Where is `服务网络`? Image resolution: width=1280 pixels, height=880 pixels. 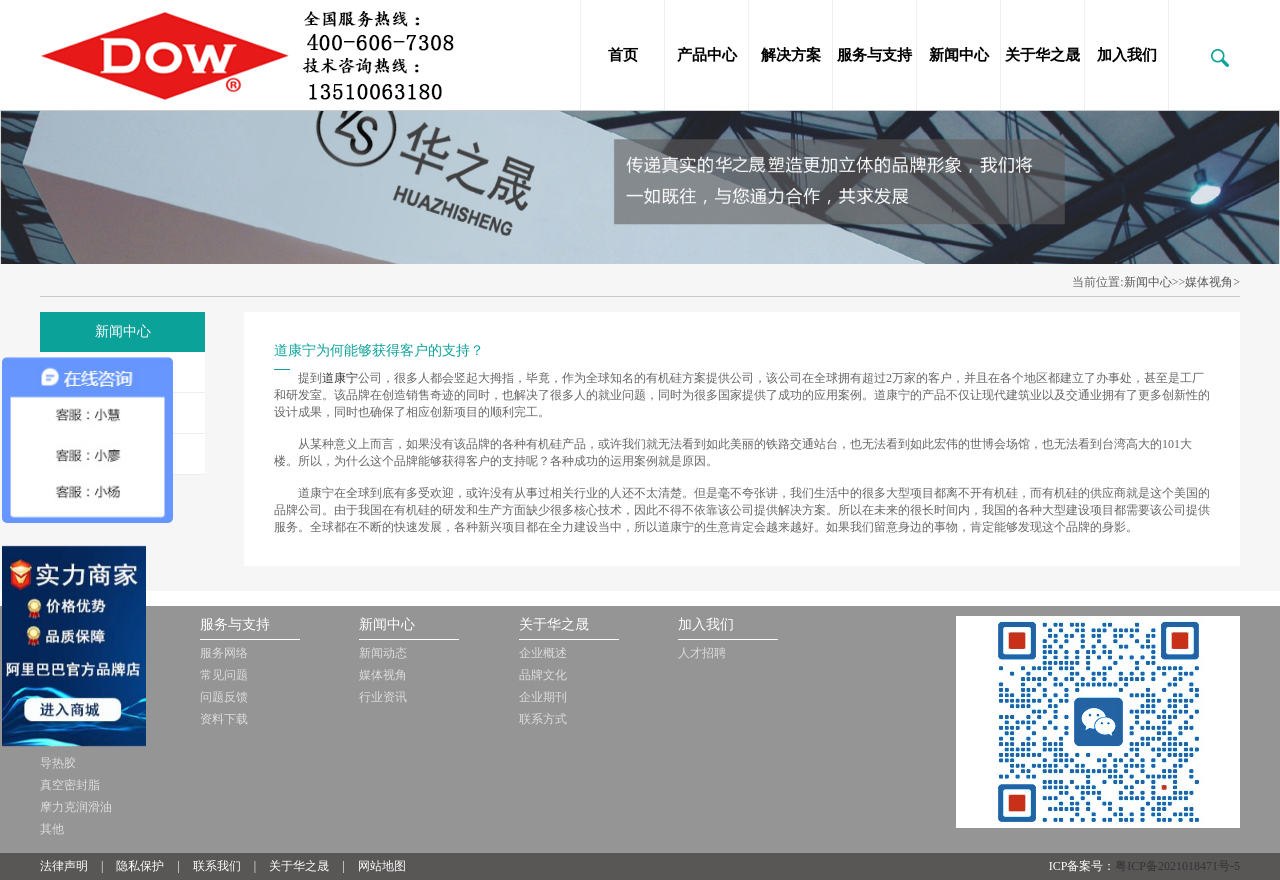 服务网络 is located at coordinates (224, 653).